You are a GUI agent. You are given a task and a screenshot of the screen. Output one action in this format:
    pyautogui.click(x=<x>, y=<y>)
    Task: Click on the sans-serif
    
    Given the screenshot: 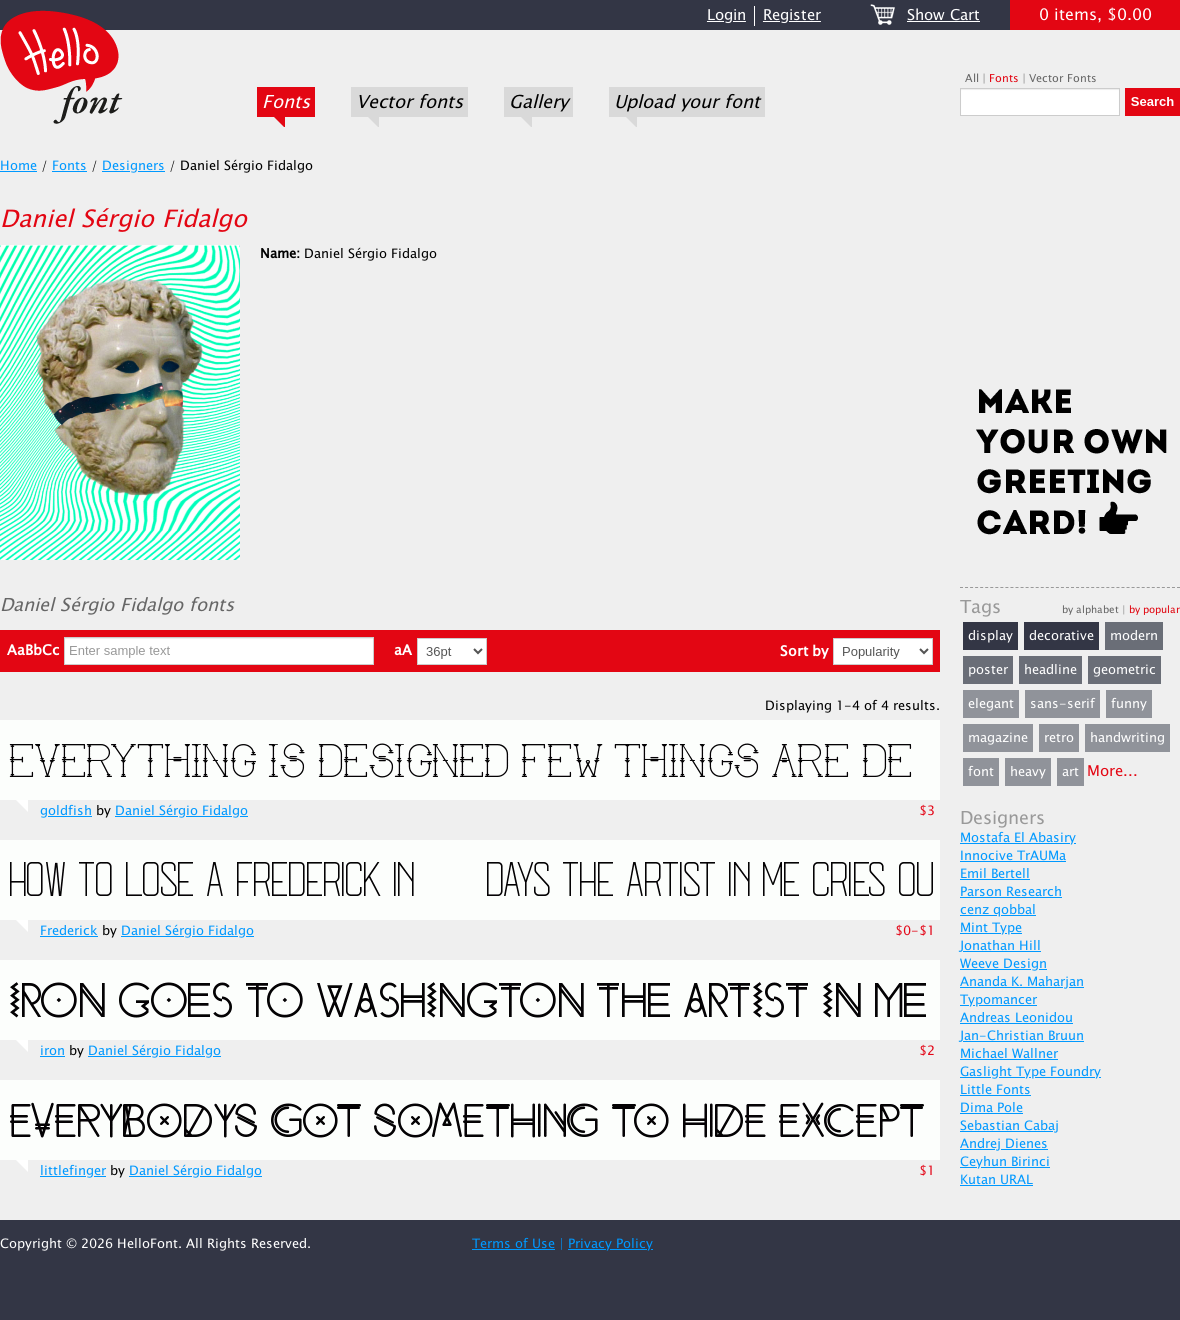 What is the action you would take?
    pyautogui.click(x=1062, y=704)
    